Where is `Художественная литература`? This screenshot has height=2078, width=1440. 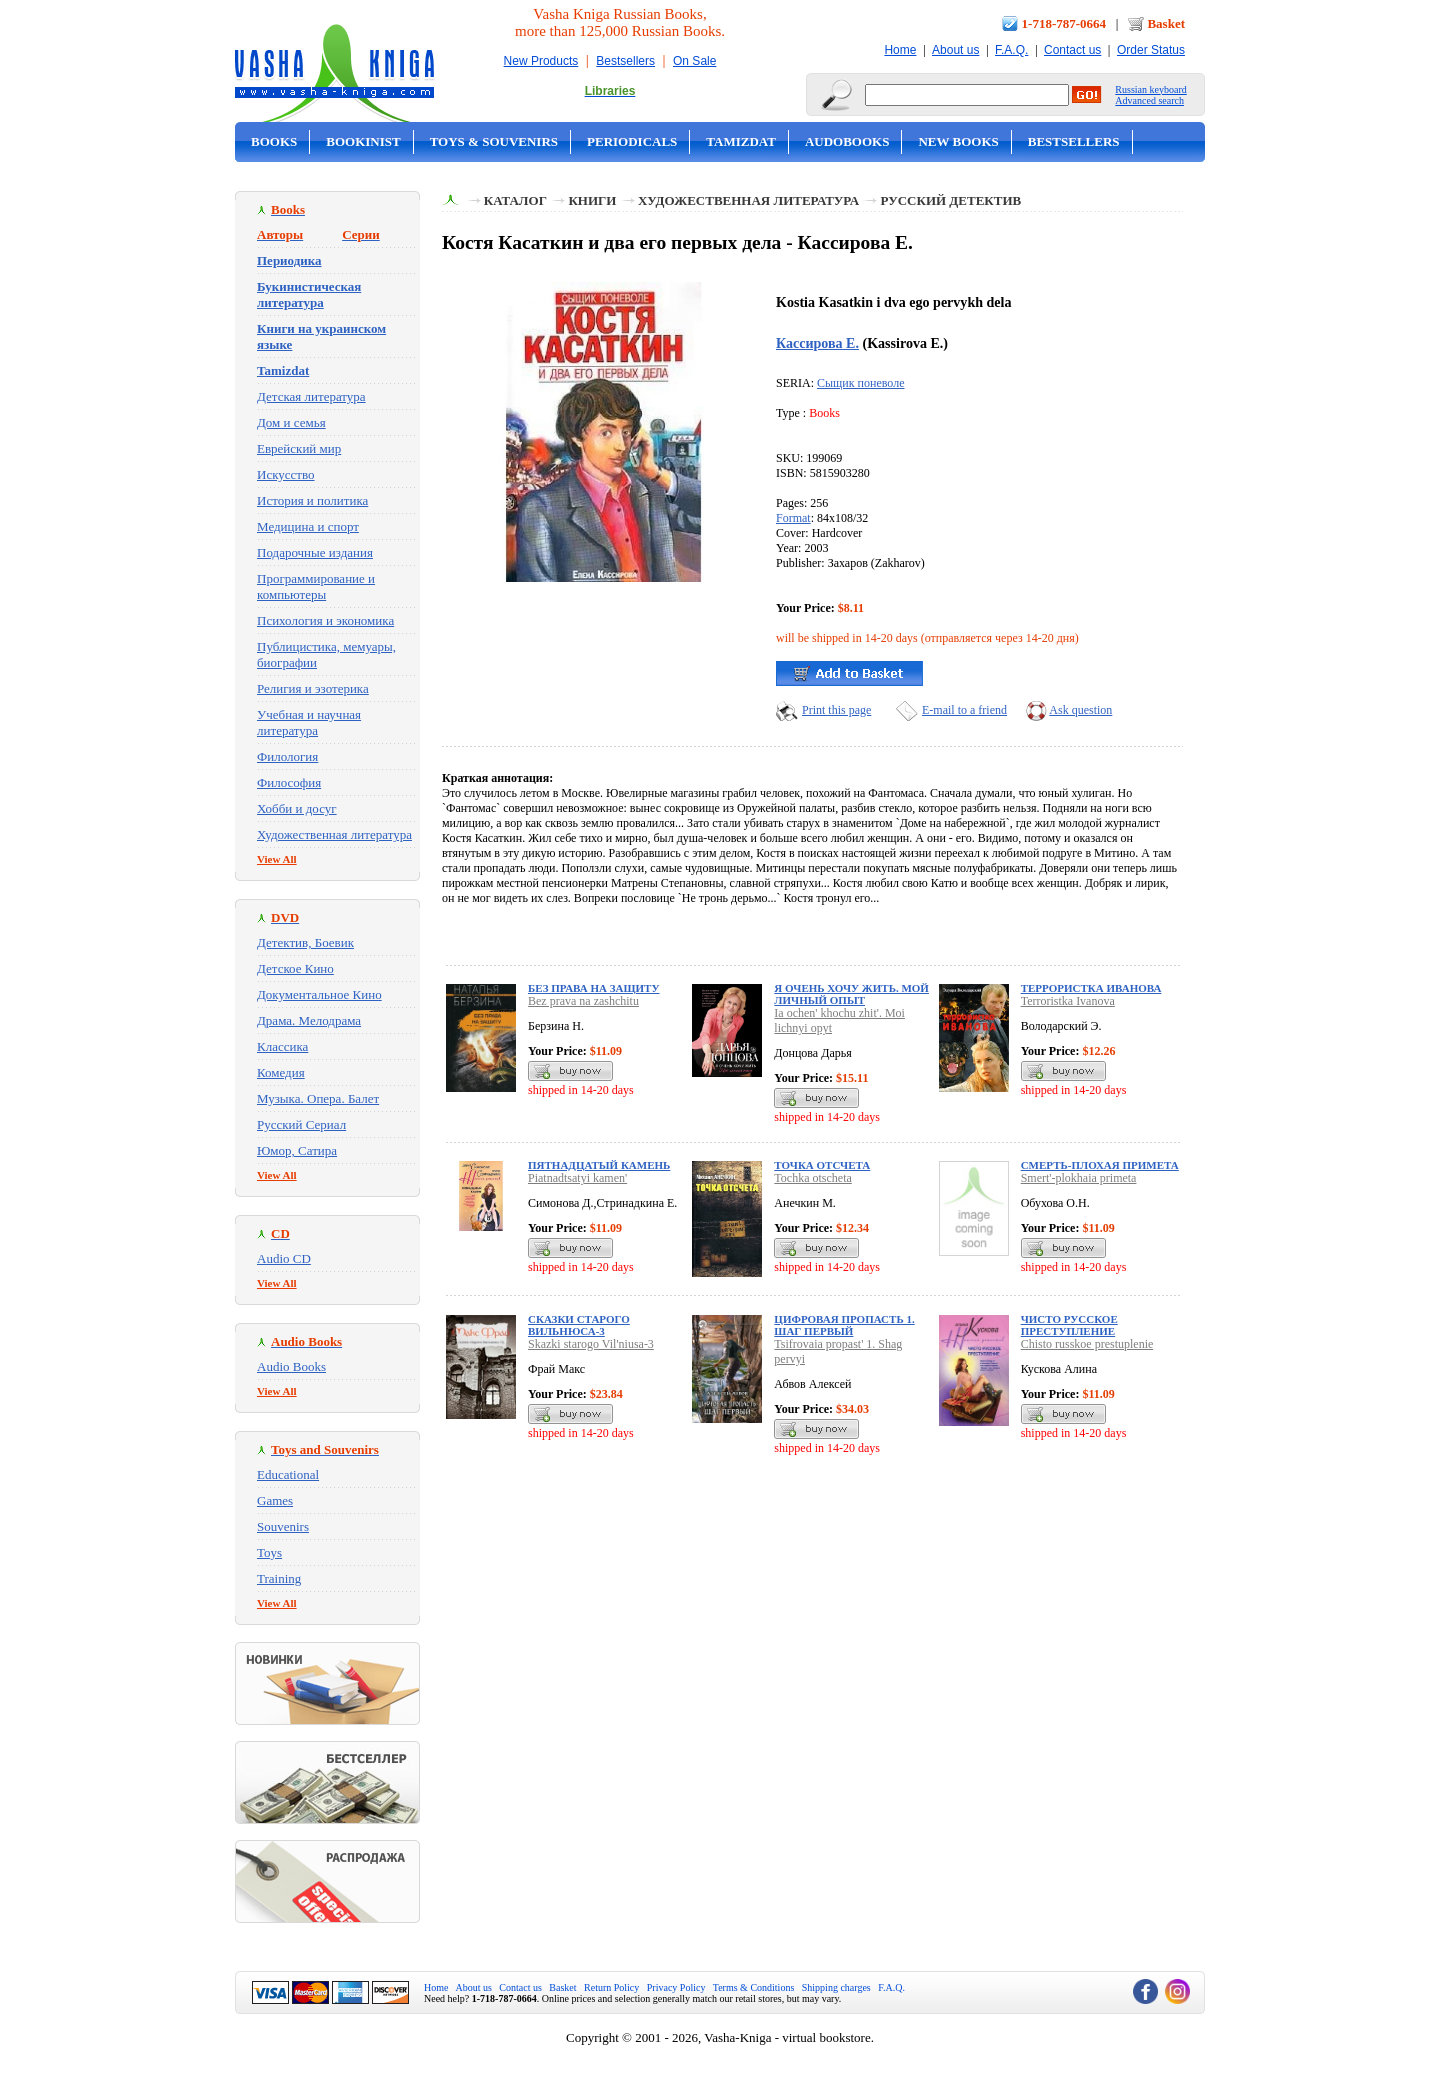
Художественная литература is located at coordinates (334, 834).